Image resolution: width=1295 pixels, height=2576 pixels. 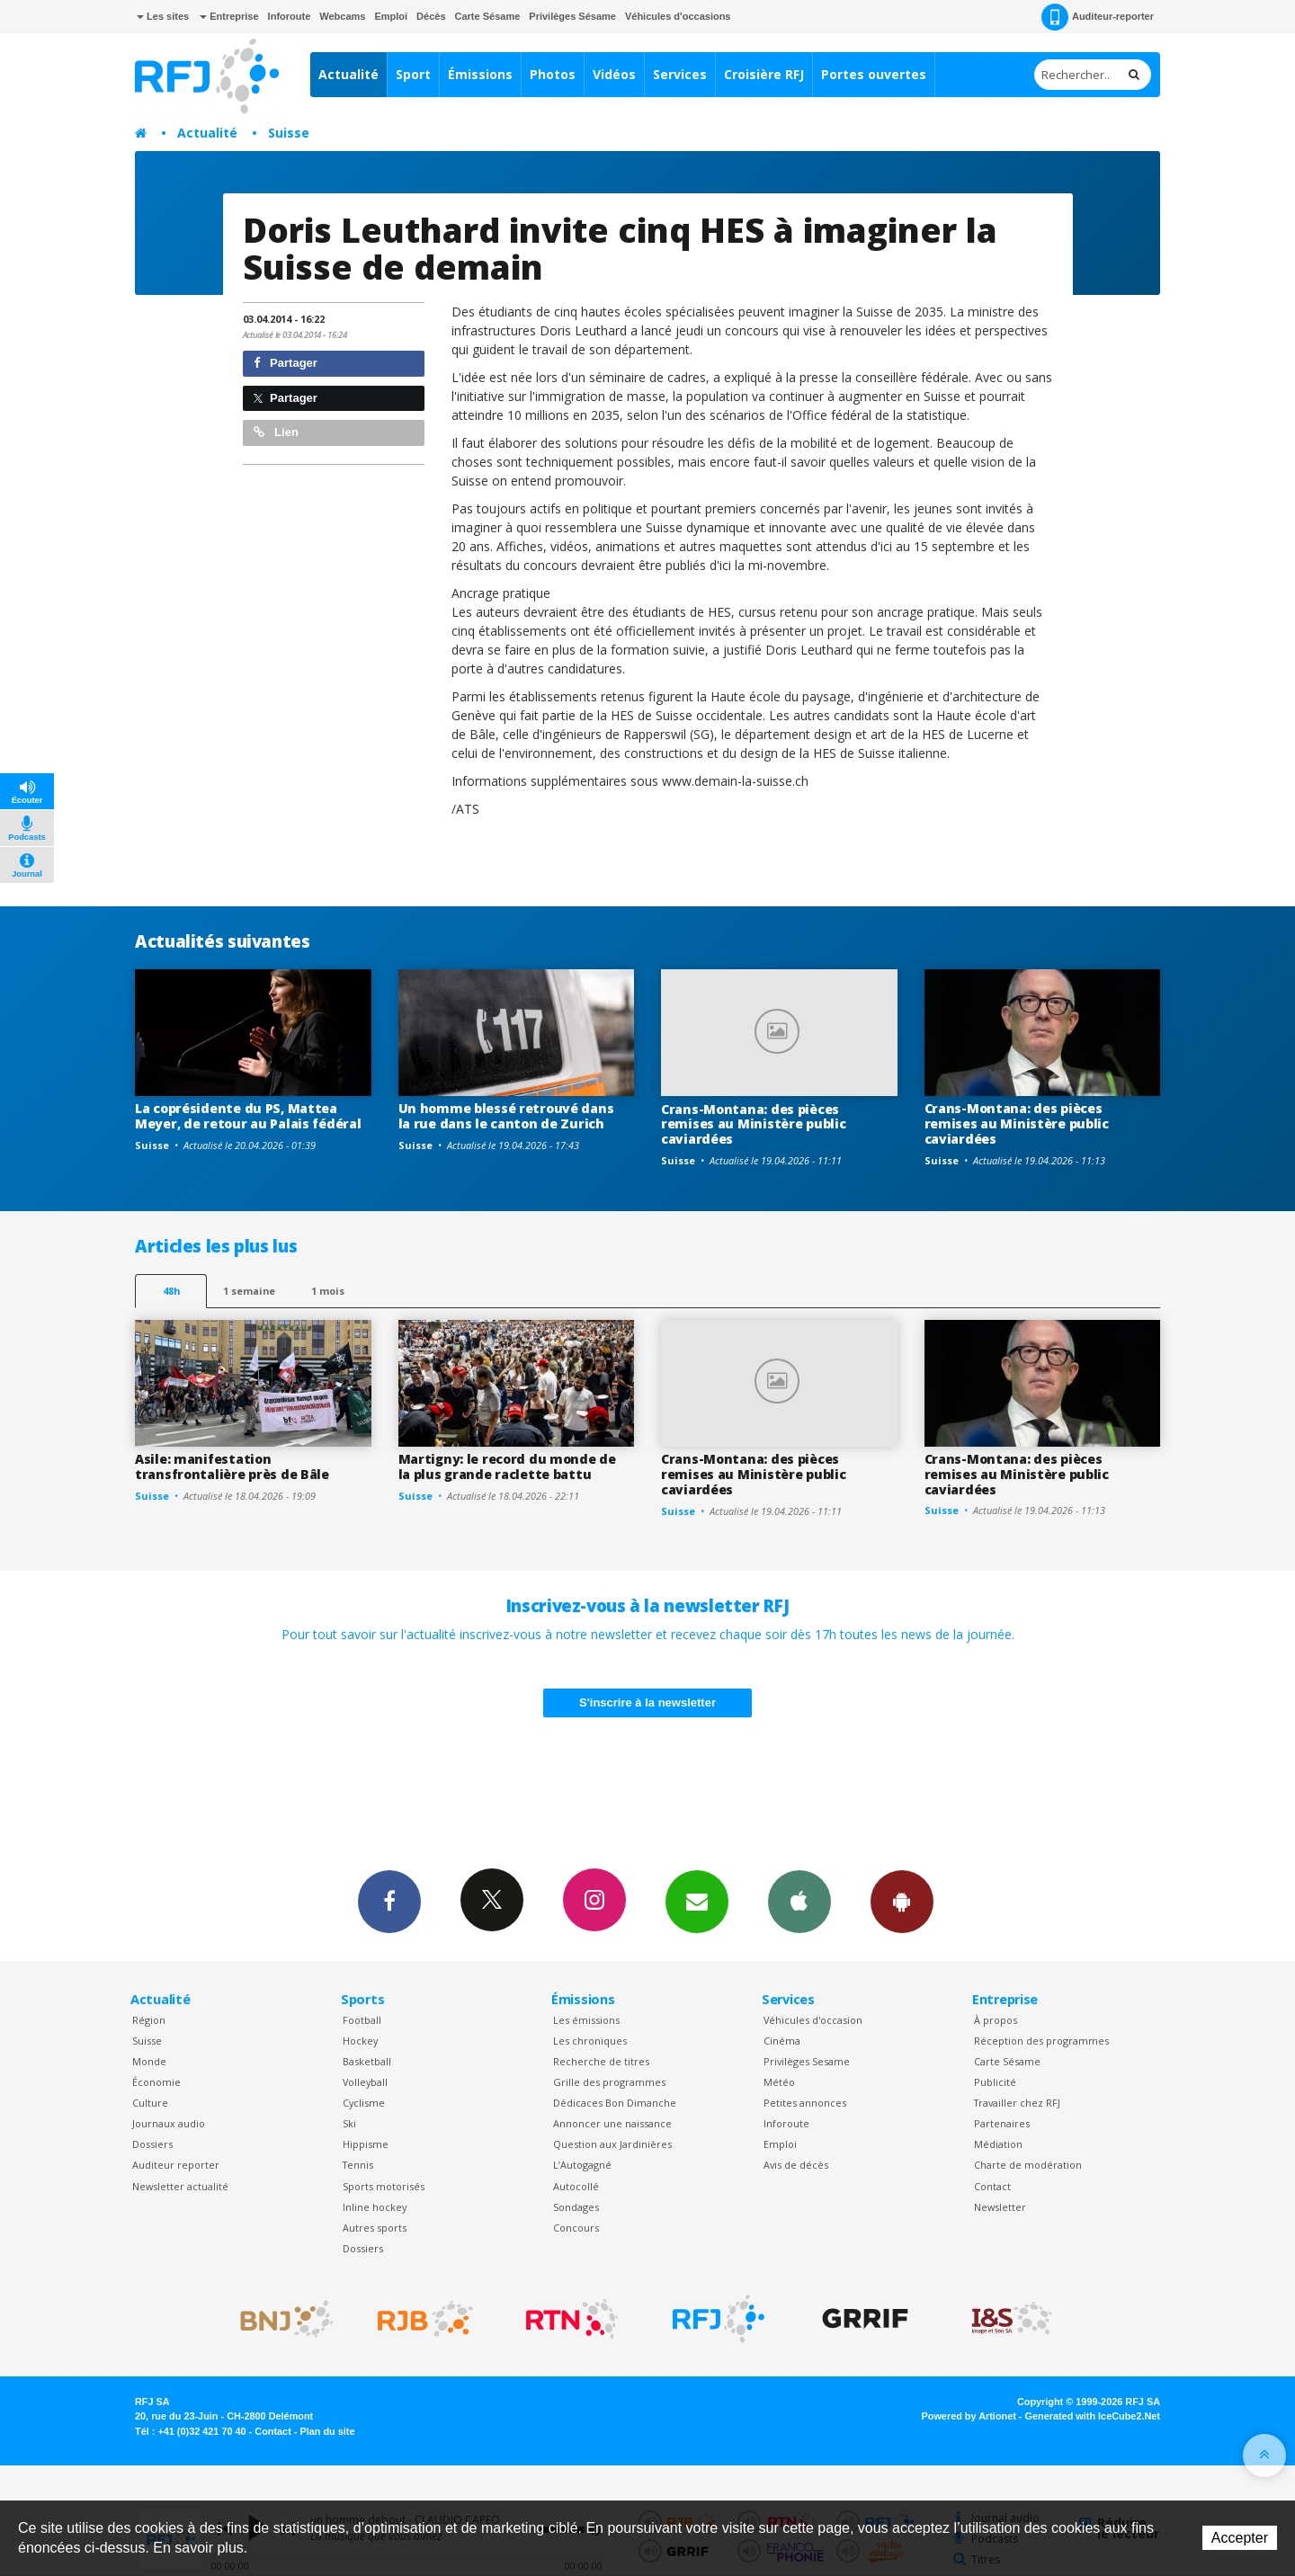 I want to click on Crans-Montana: des pièces remises au Ministère public caviardées, so click(x=753, y=1124).